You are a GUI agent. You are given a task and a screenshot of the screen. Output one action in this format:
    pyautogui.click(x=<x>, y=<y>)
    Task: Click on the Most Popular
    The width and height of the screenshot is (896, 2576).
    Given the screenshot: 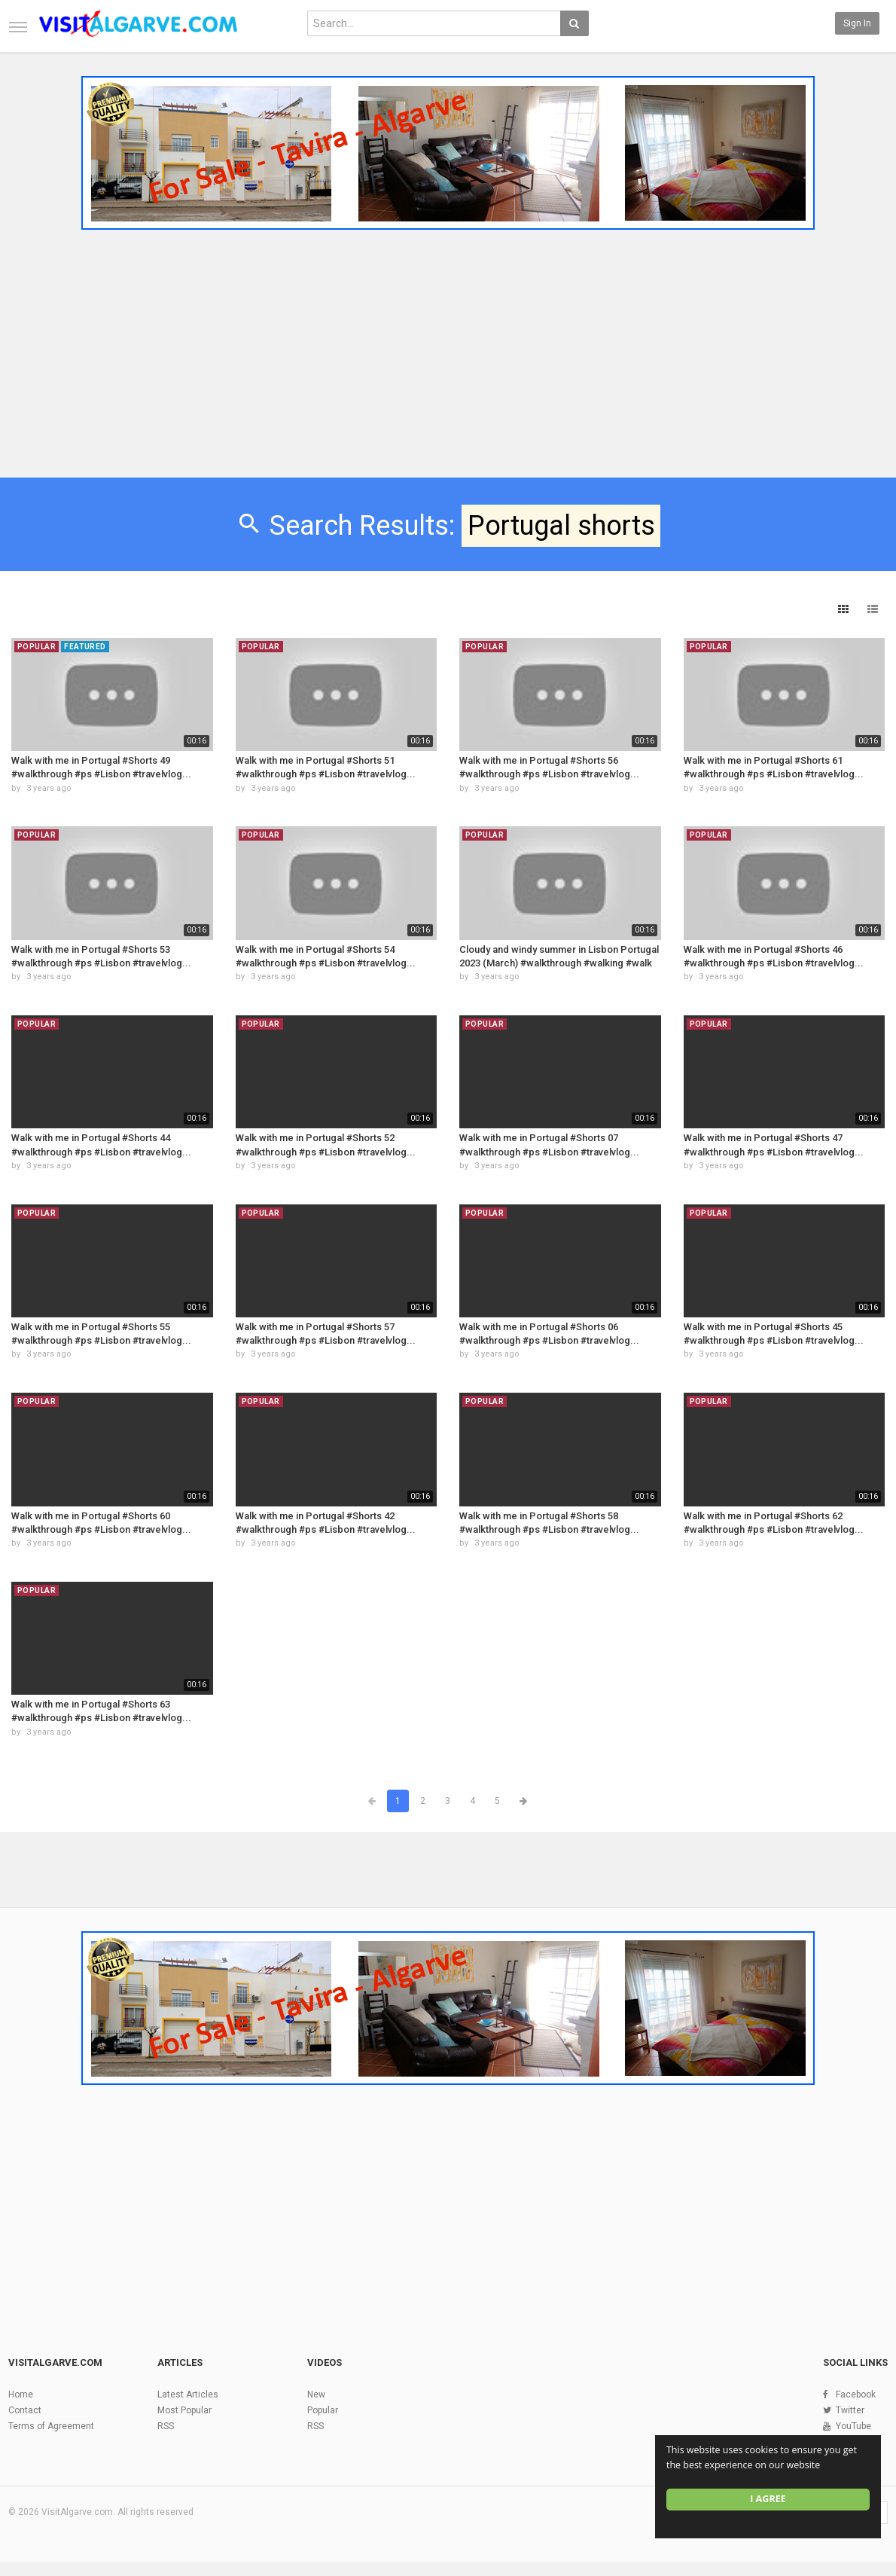 What is the action you would take?
    pyautogui.click(x=184, y=2410)
    